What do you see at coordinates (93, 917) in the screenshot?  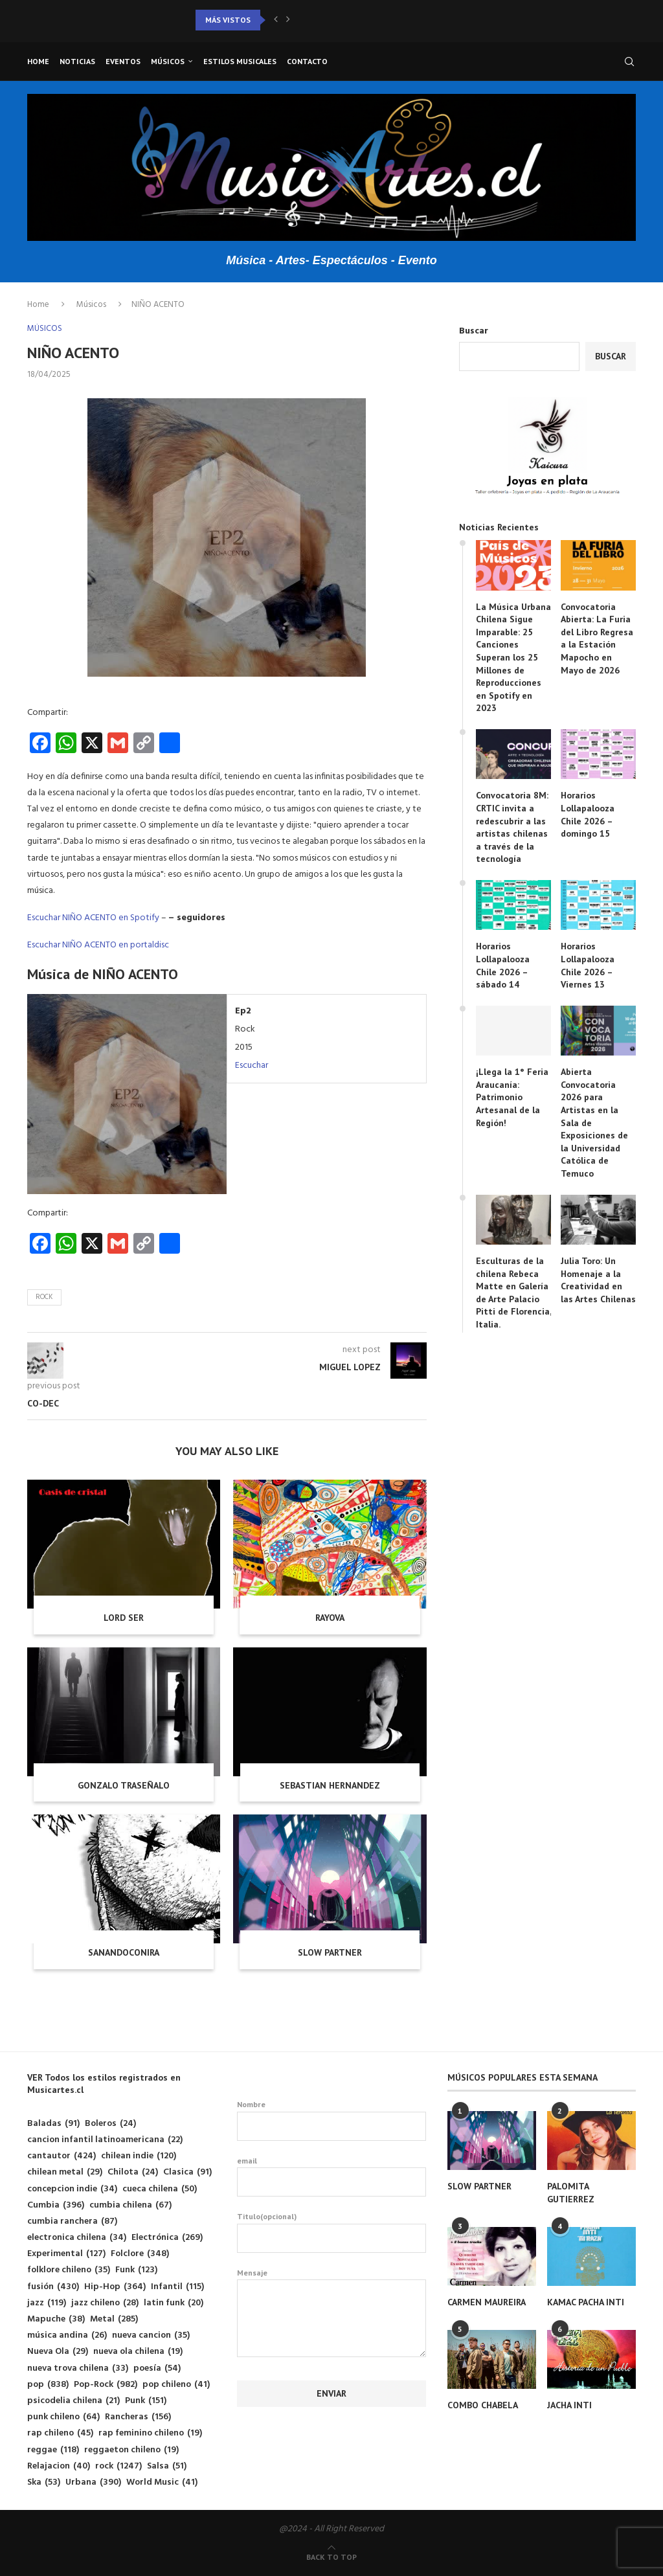 I see `Escuchar NIÑO ACENTO en Spotify` at bounding box center [93, 917].